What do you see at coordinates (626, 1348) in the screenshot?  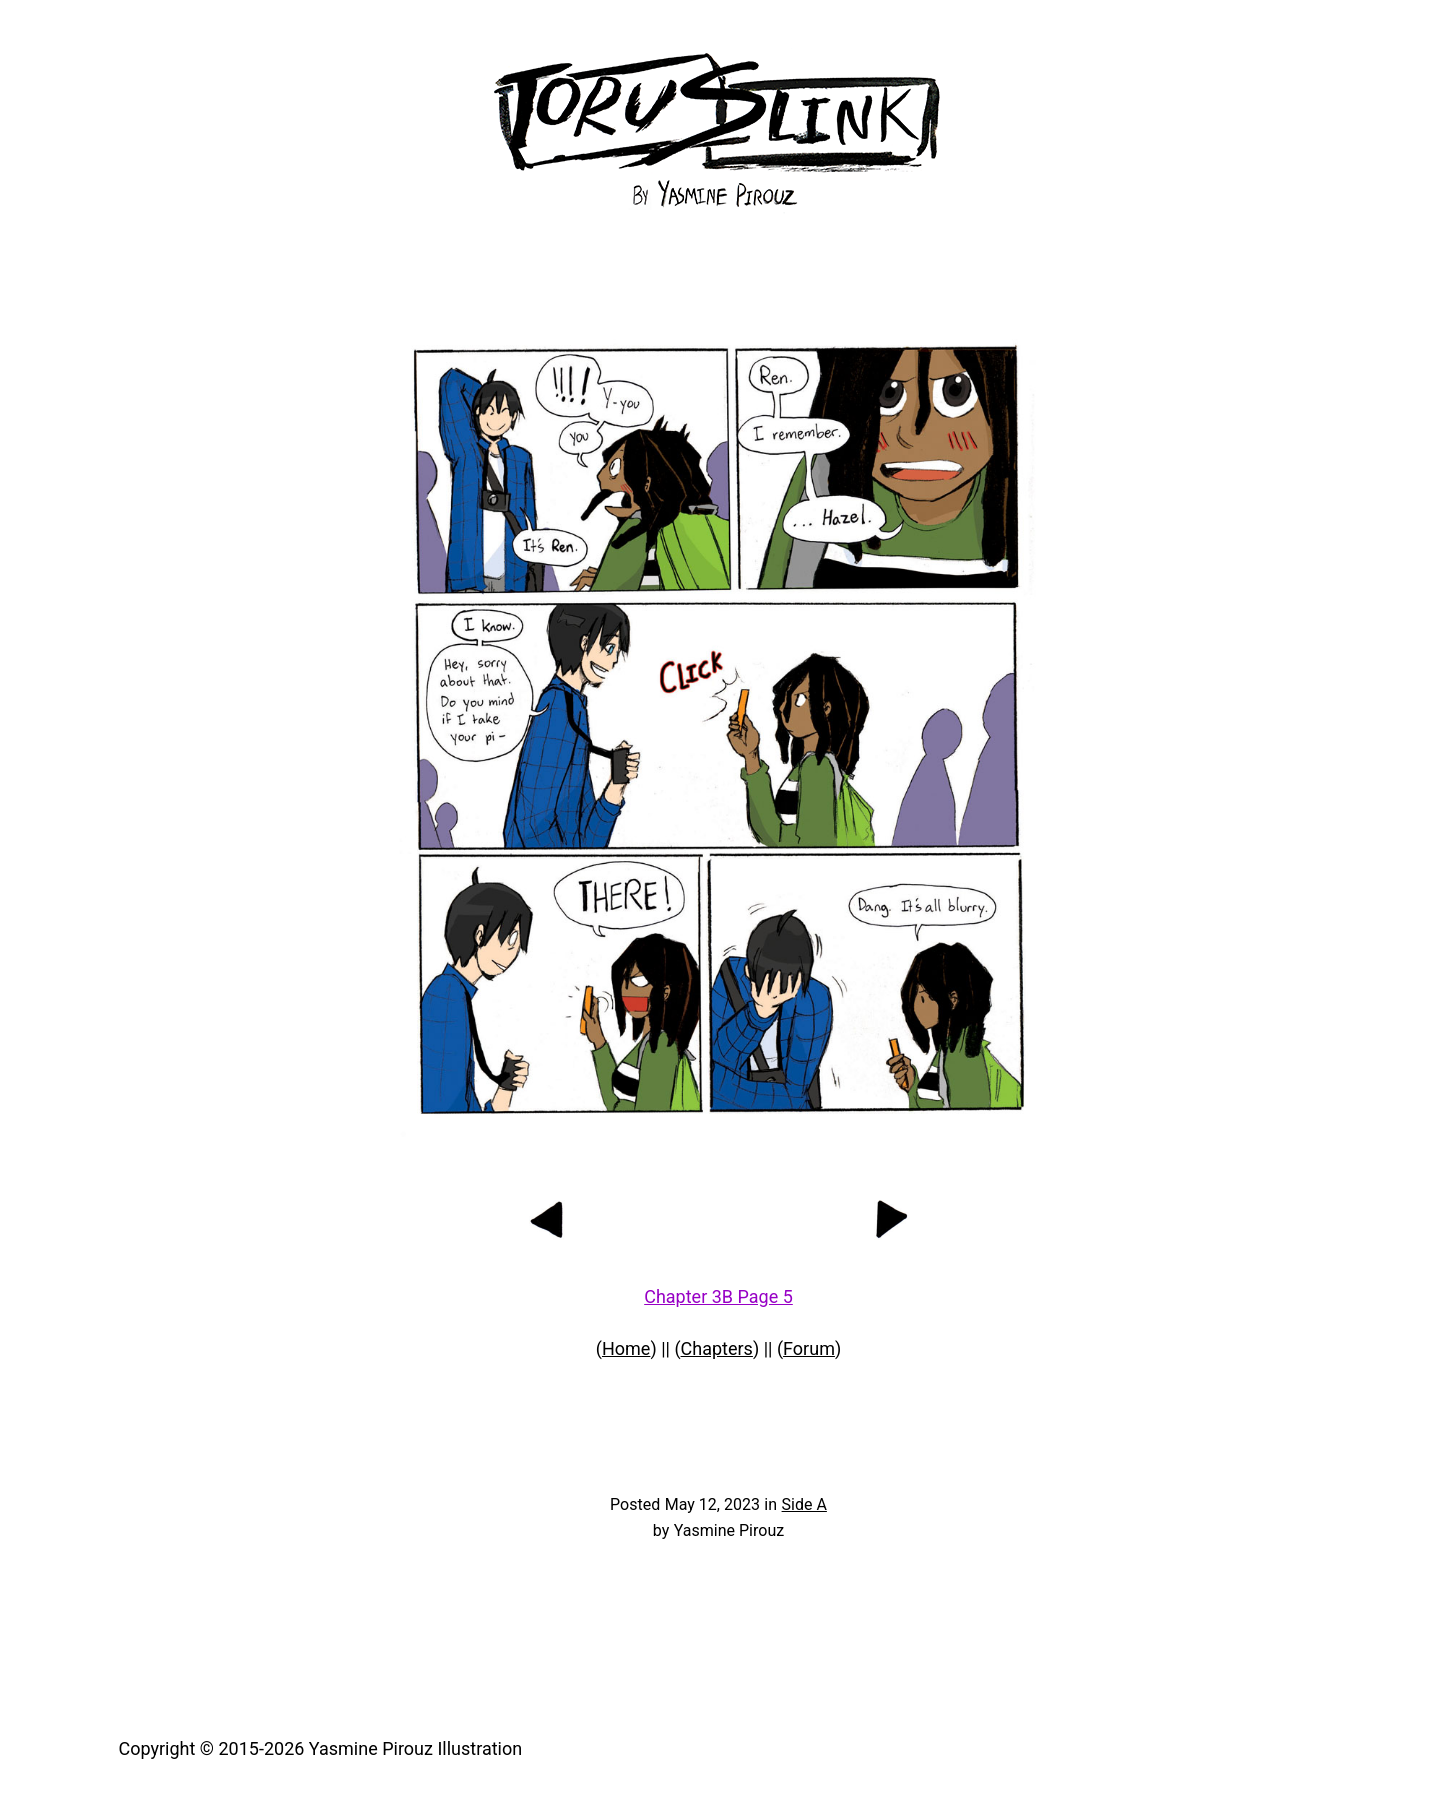 I see `Home` at bounding box center [626, 1348].